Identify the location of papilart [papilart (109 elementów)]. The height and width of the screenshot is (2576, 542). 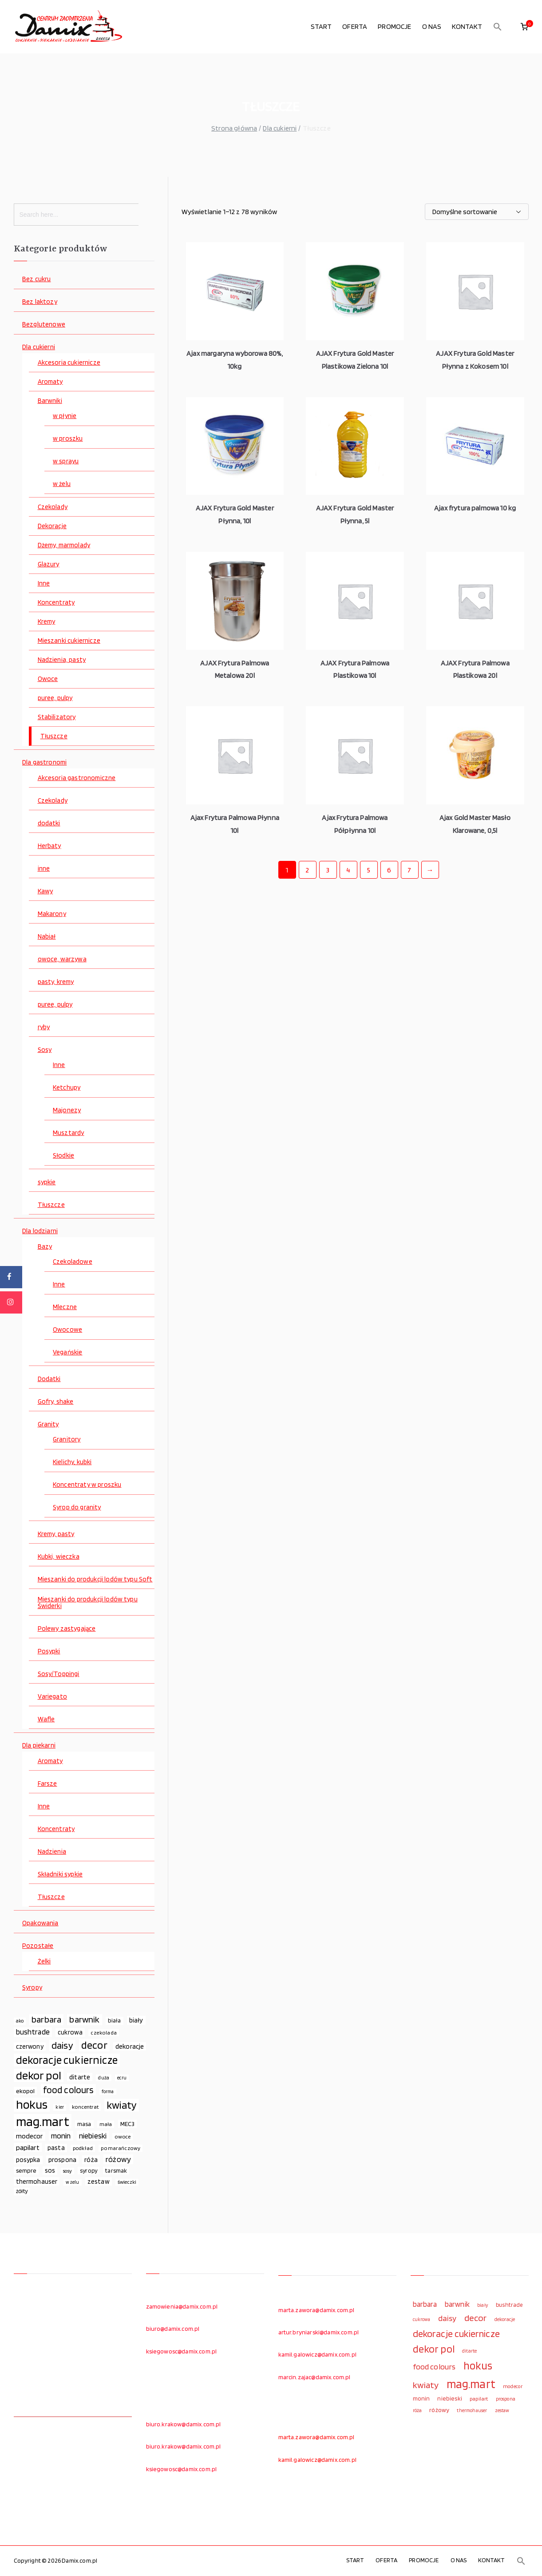
(28, 2147).